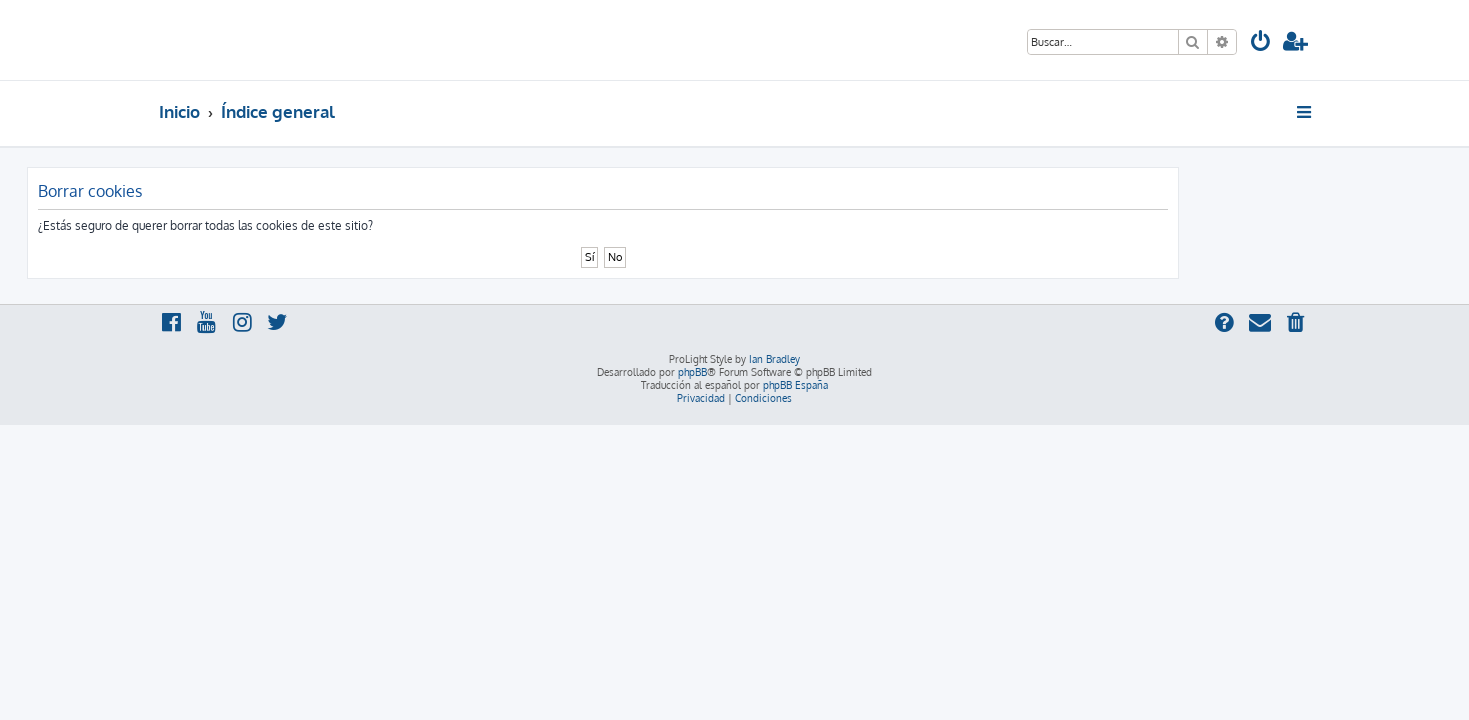  What do you see at coordinates (1261, 43) in the screenshot?
I see `[menuitem]` at bounding box center [1261, 43].